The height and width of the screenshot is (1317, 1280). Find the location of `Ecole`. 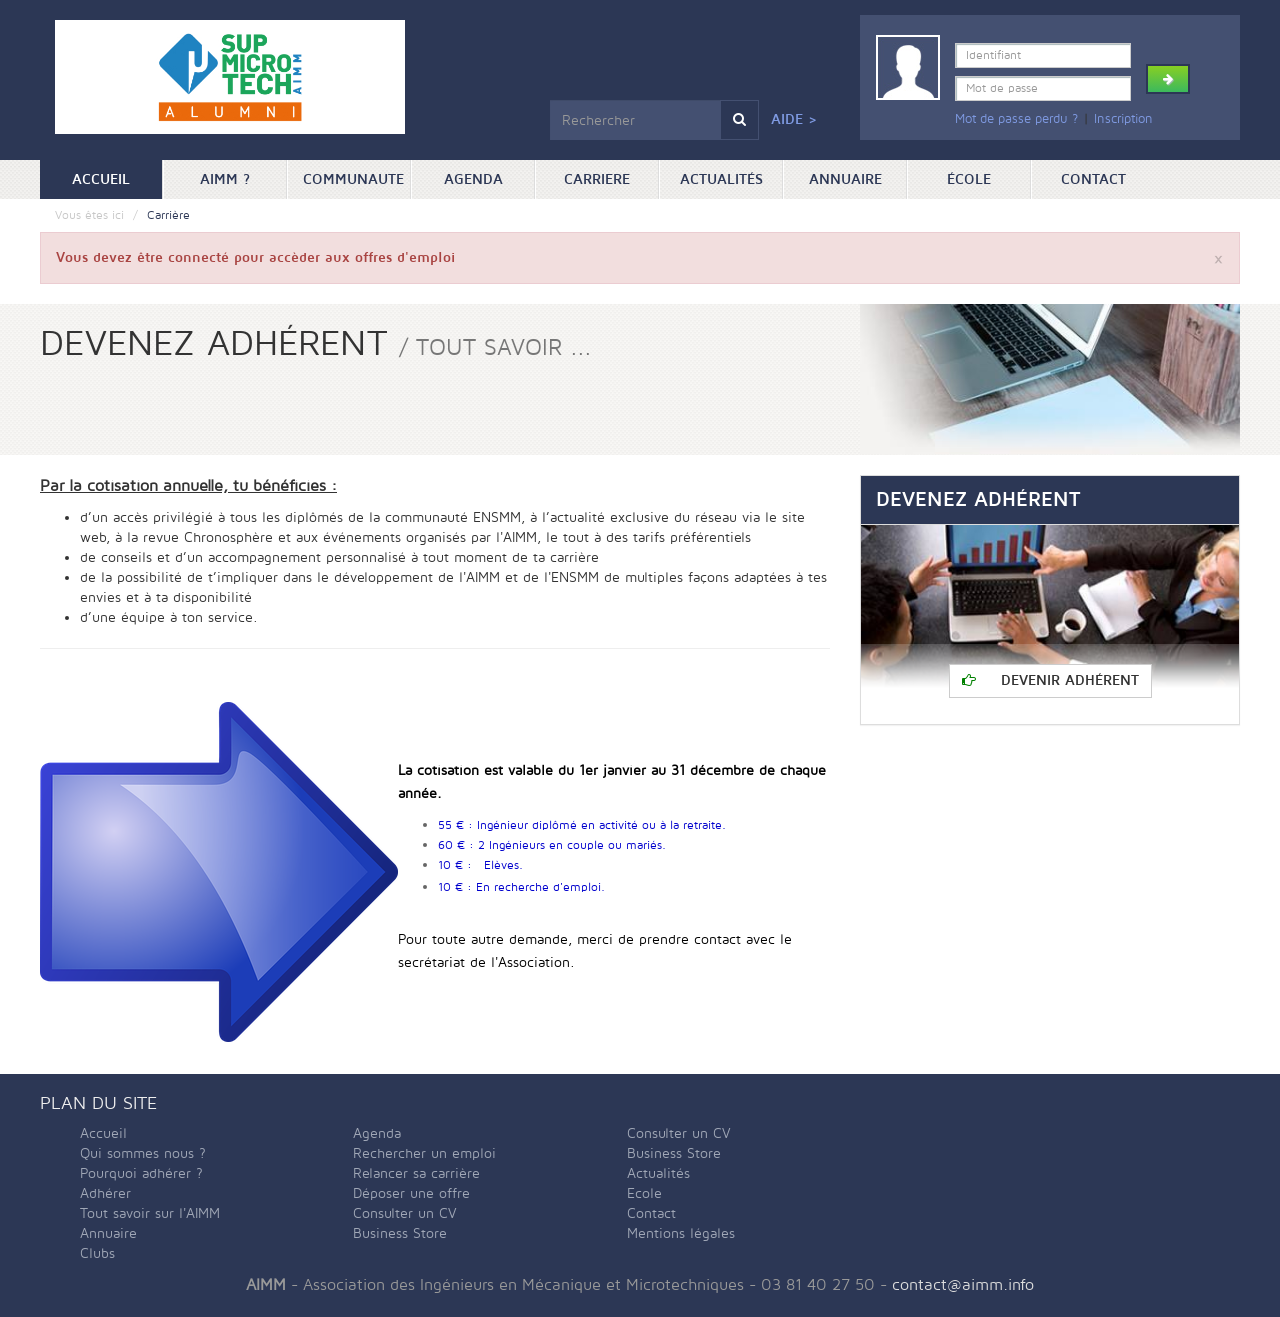

Ecole is located at coordinates (644, 1193).